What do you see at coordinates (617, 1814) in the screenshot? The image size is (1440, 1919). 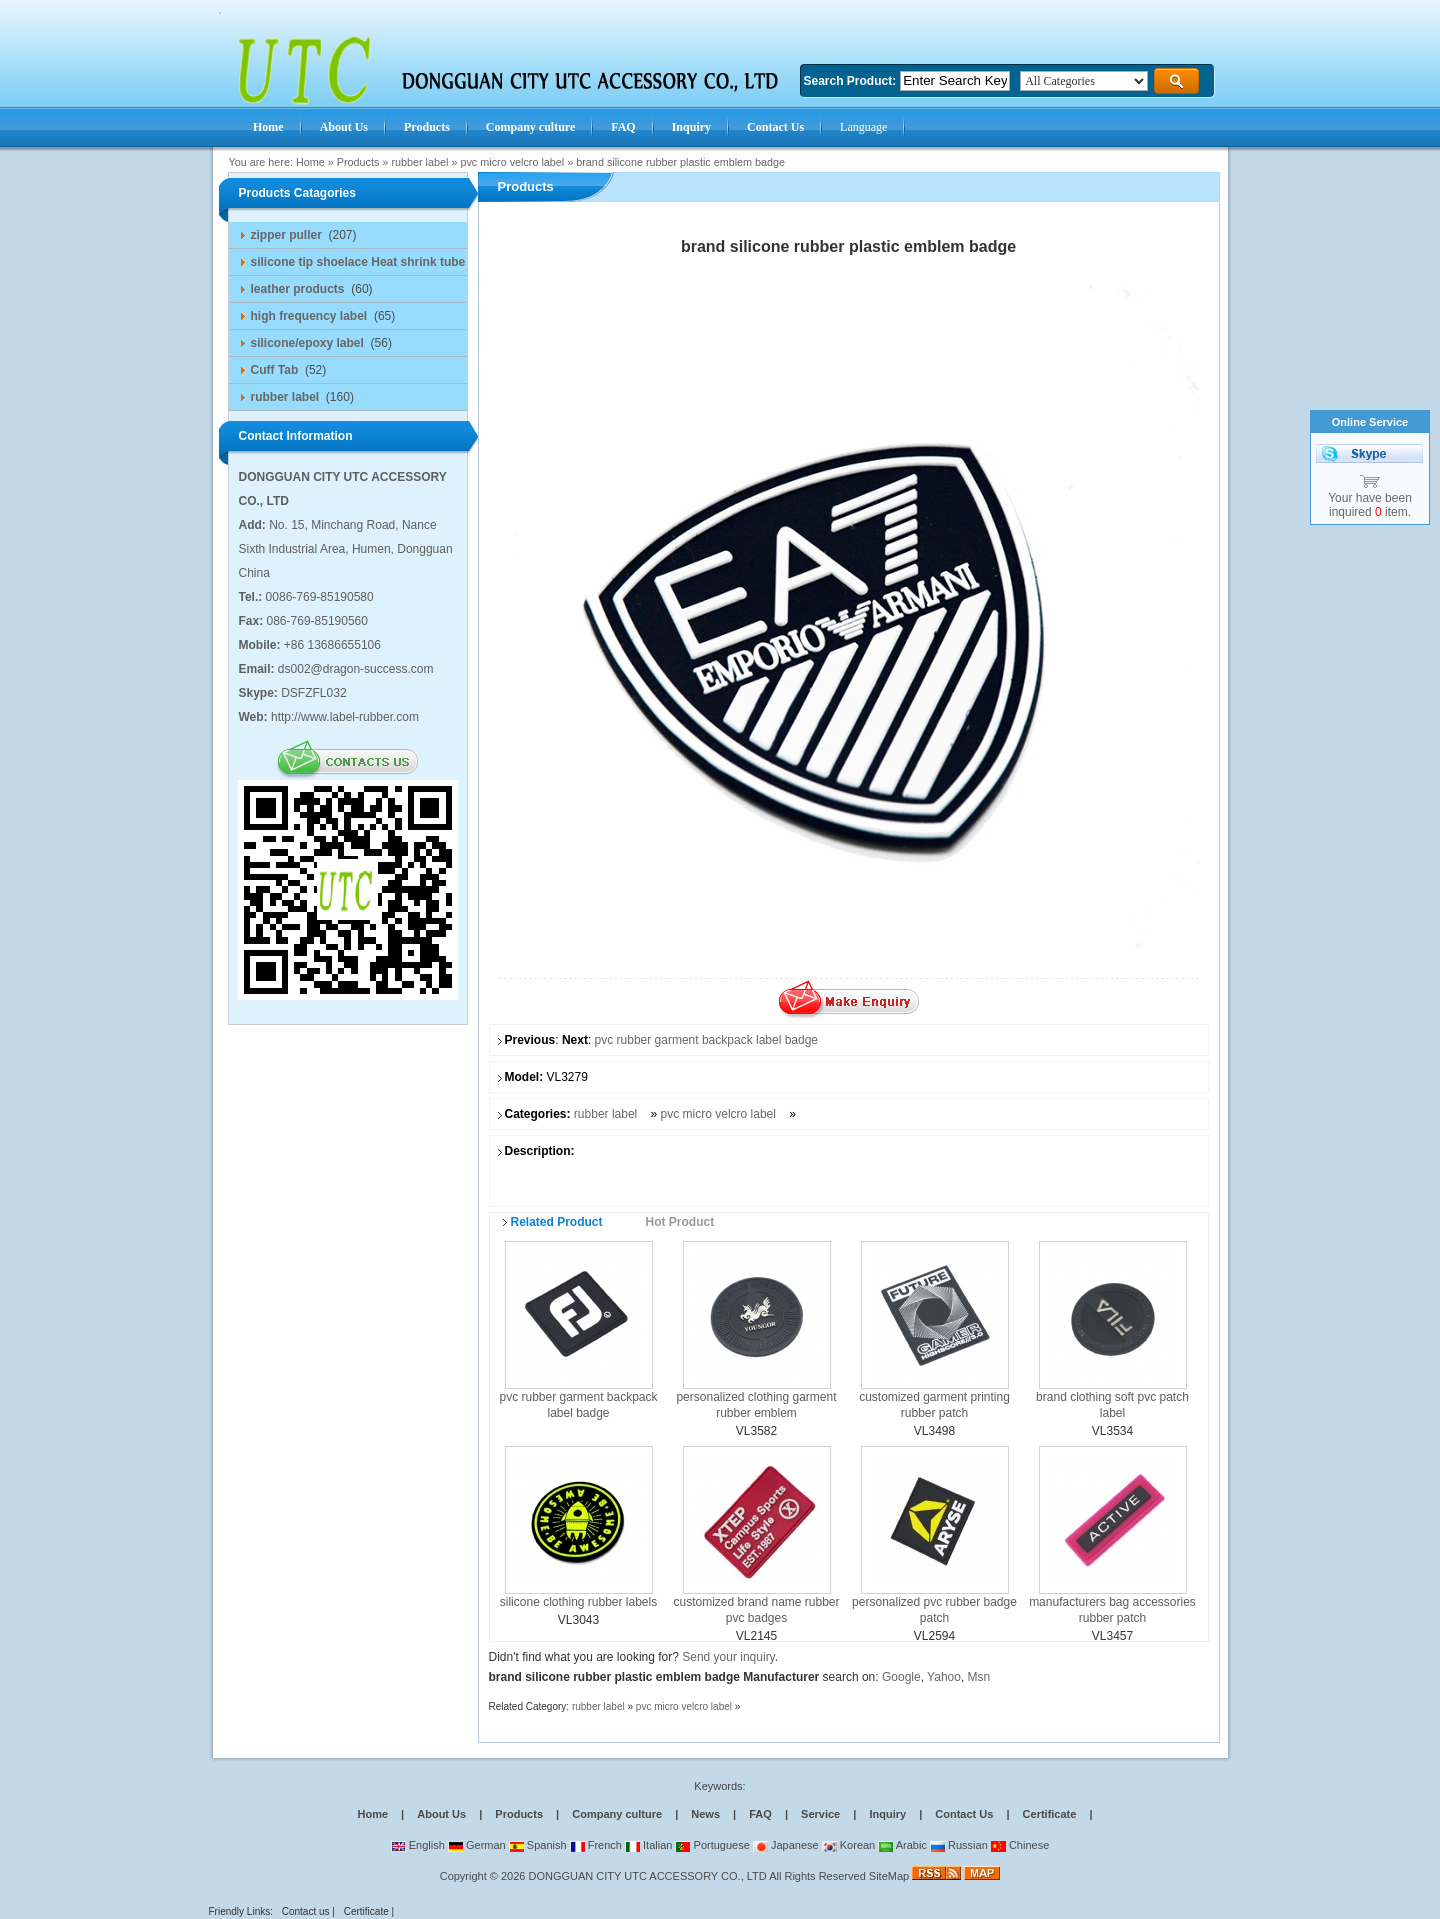 I see `Company culture` at bounding box center [617, 1814].